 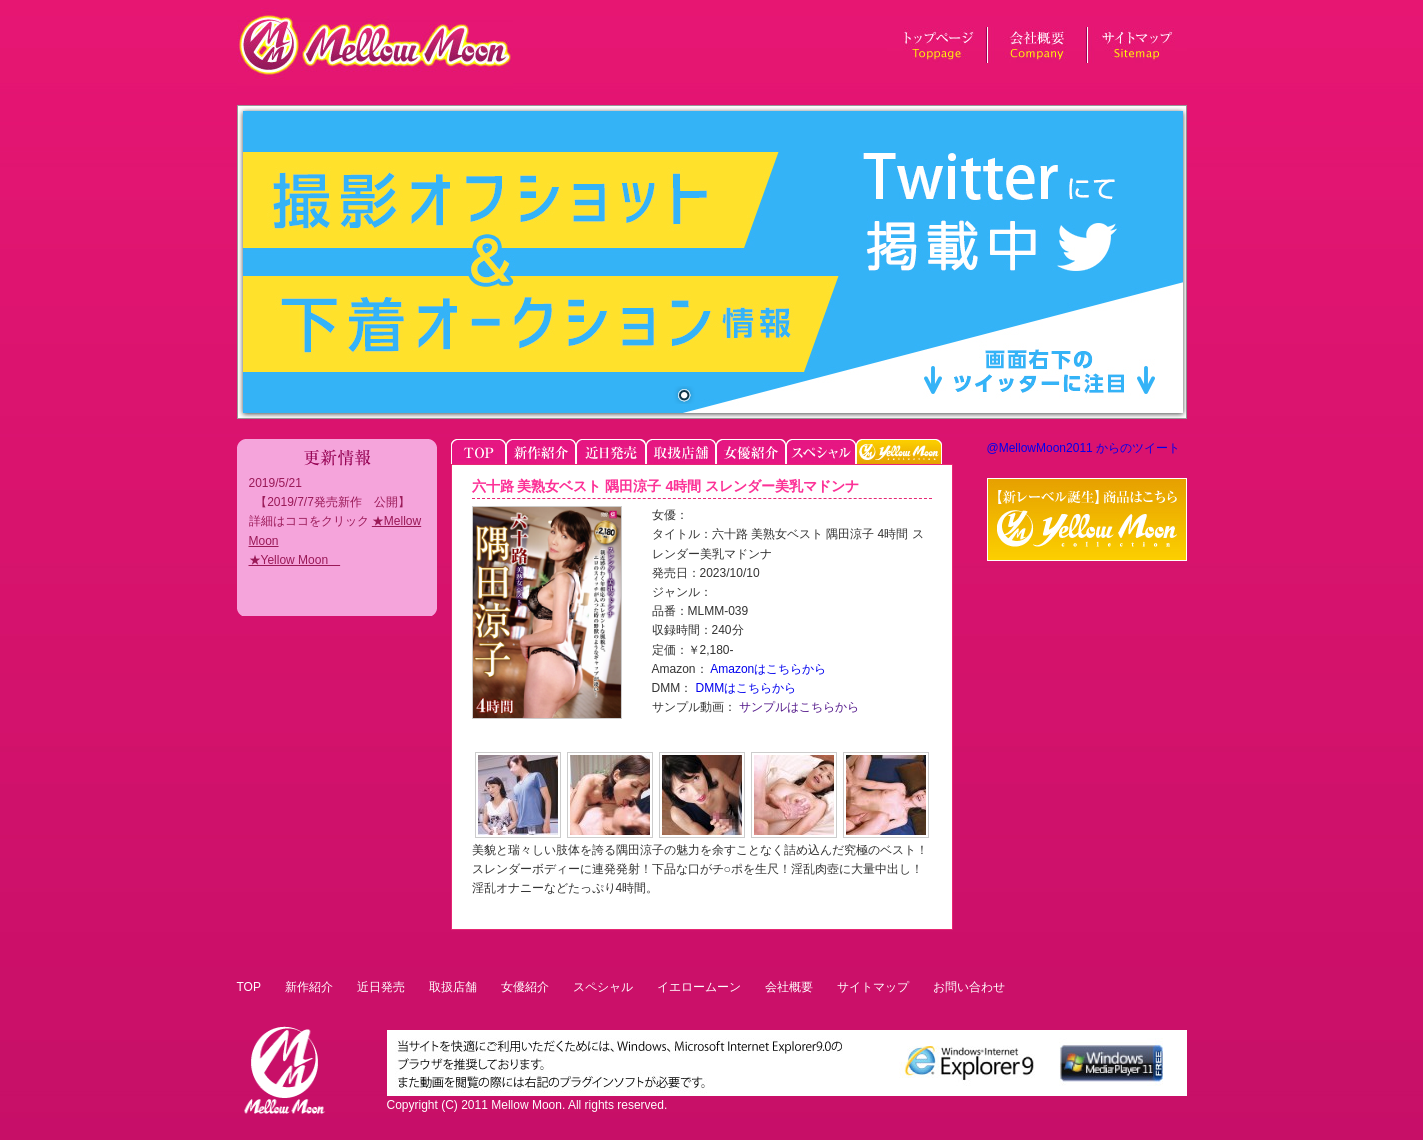 What do you see at coordinates (525, 987) in the screenshot?
I see `女優紹介` at bounding box center [525, 987].